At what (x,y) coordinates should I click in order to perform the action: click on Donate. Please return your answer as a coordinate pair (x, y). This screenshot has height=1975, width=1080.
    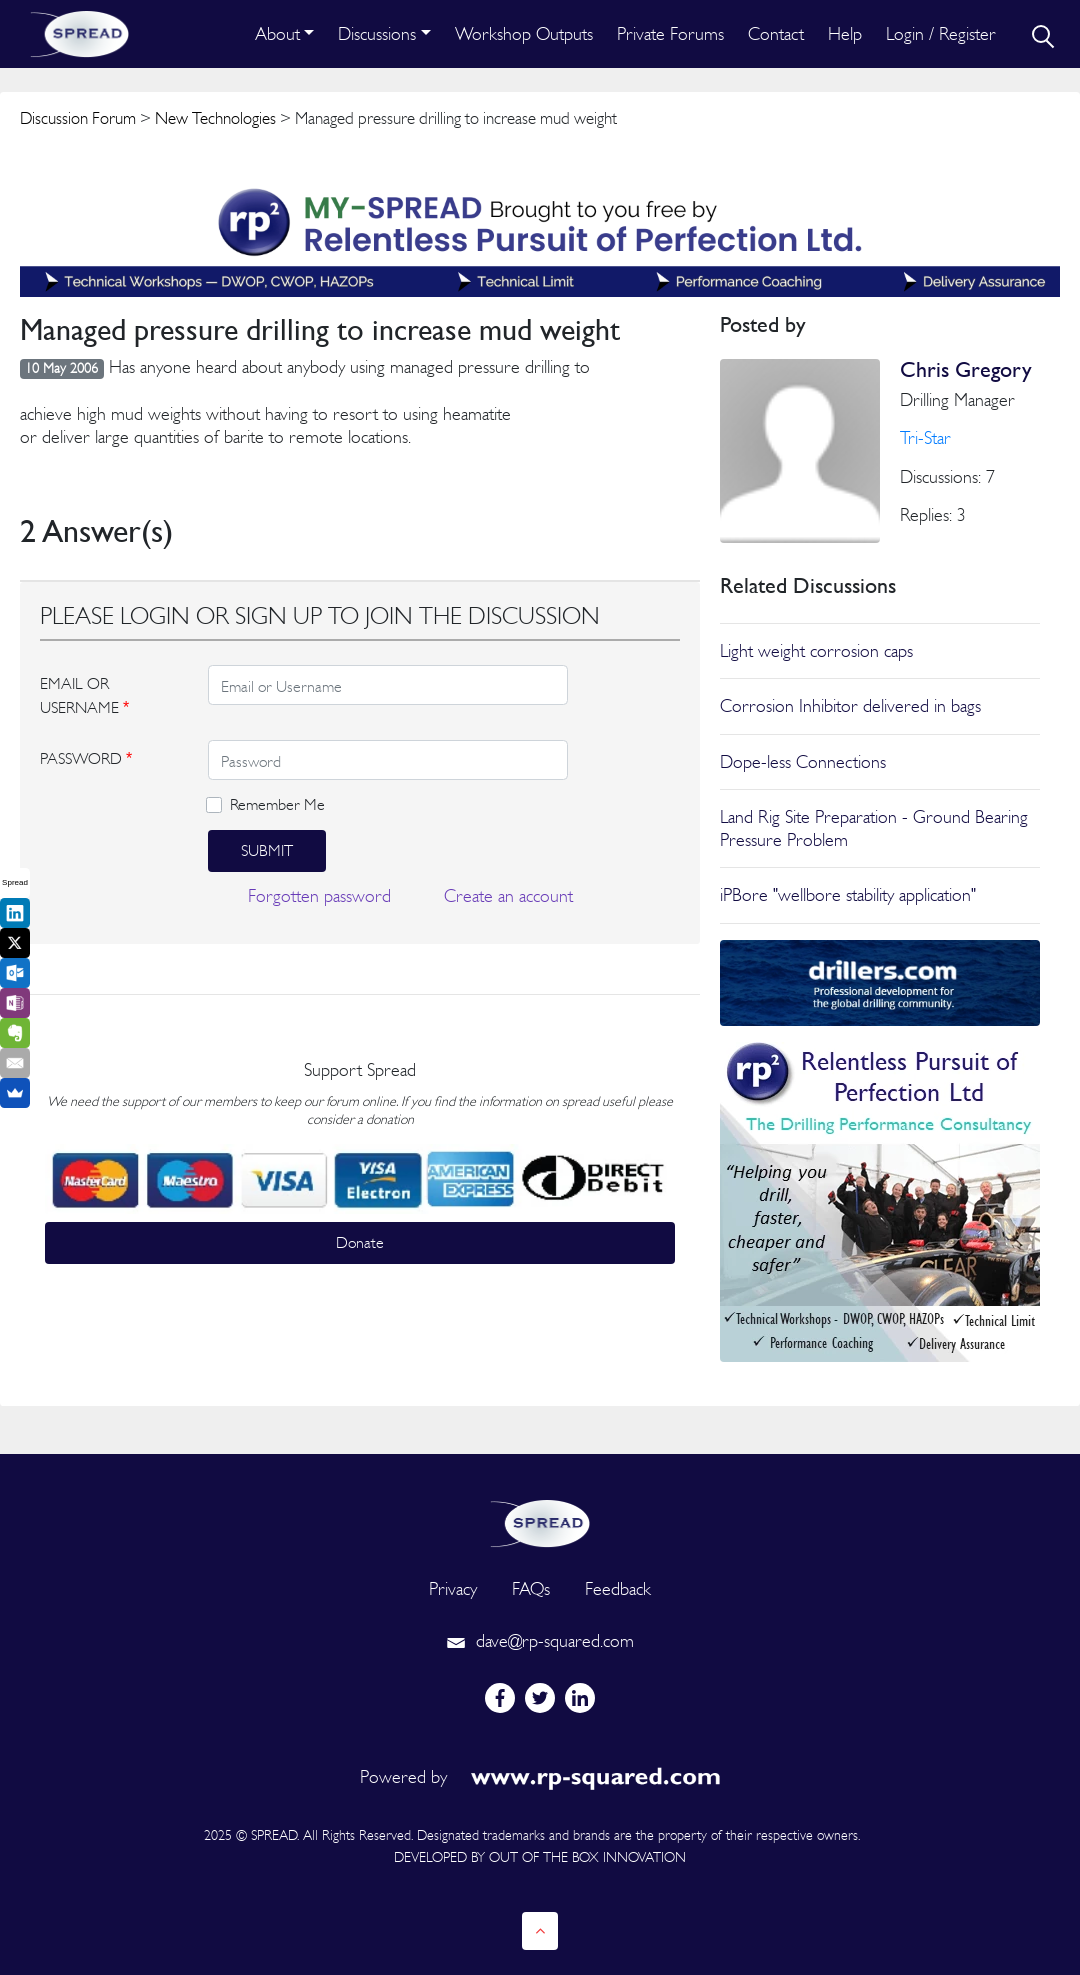
    Looking at the image, I should click on (360, 1242).